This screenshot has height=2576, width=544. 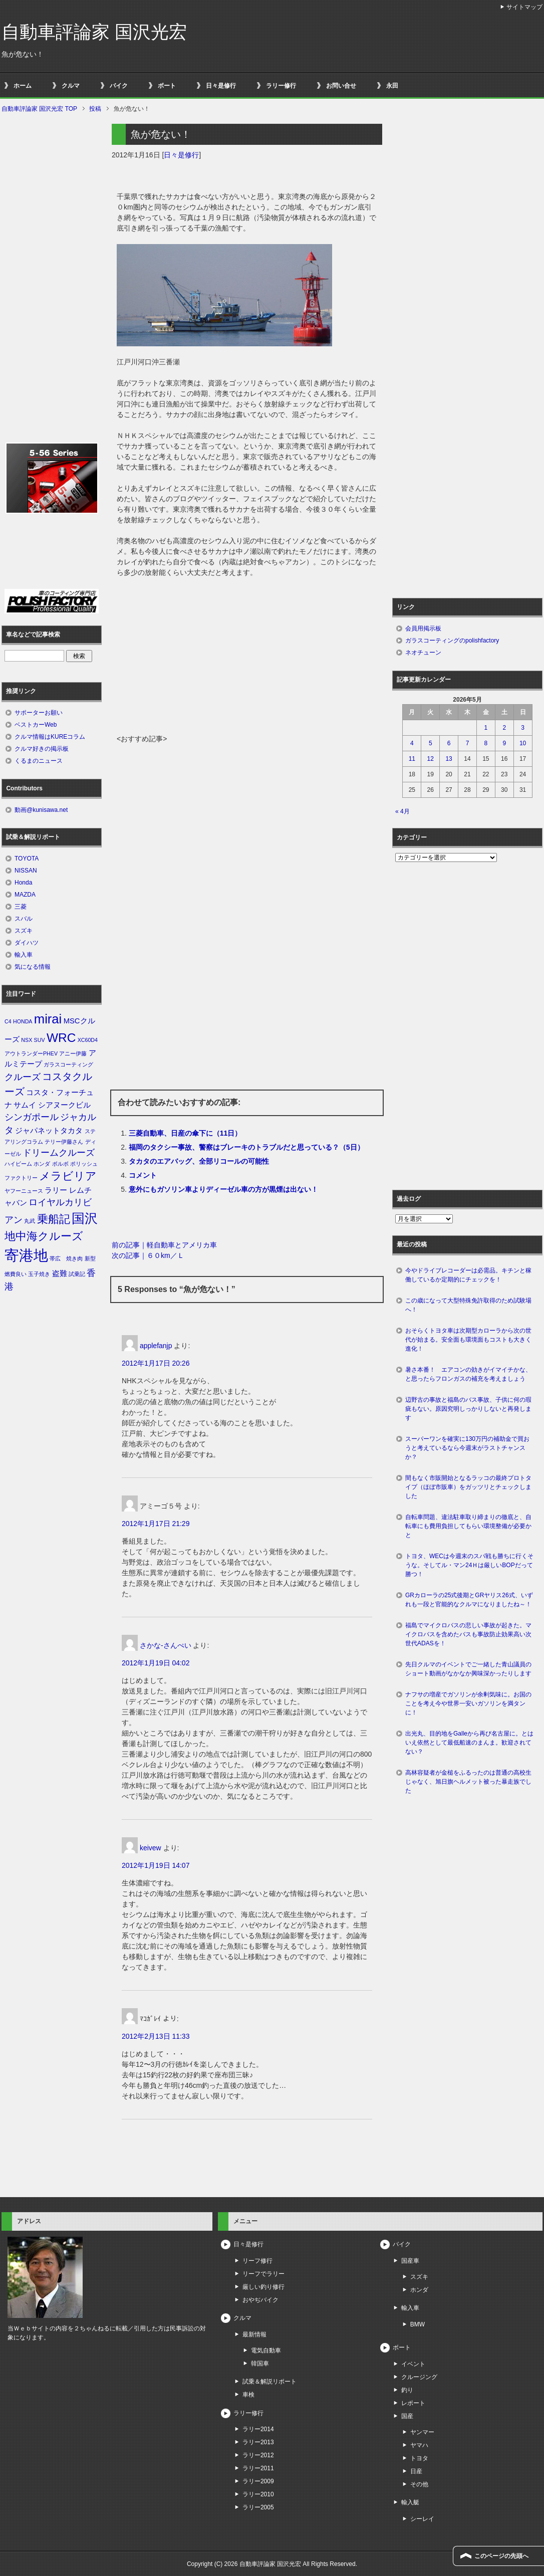 What do you see at coordinates (155, 2036) in the screenshot?
I see `2012年2月13日 11:33` at bounding box center [155, 2036].